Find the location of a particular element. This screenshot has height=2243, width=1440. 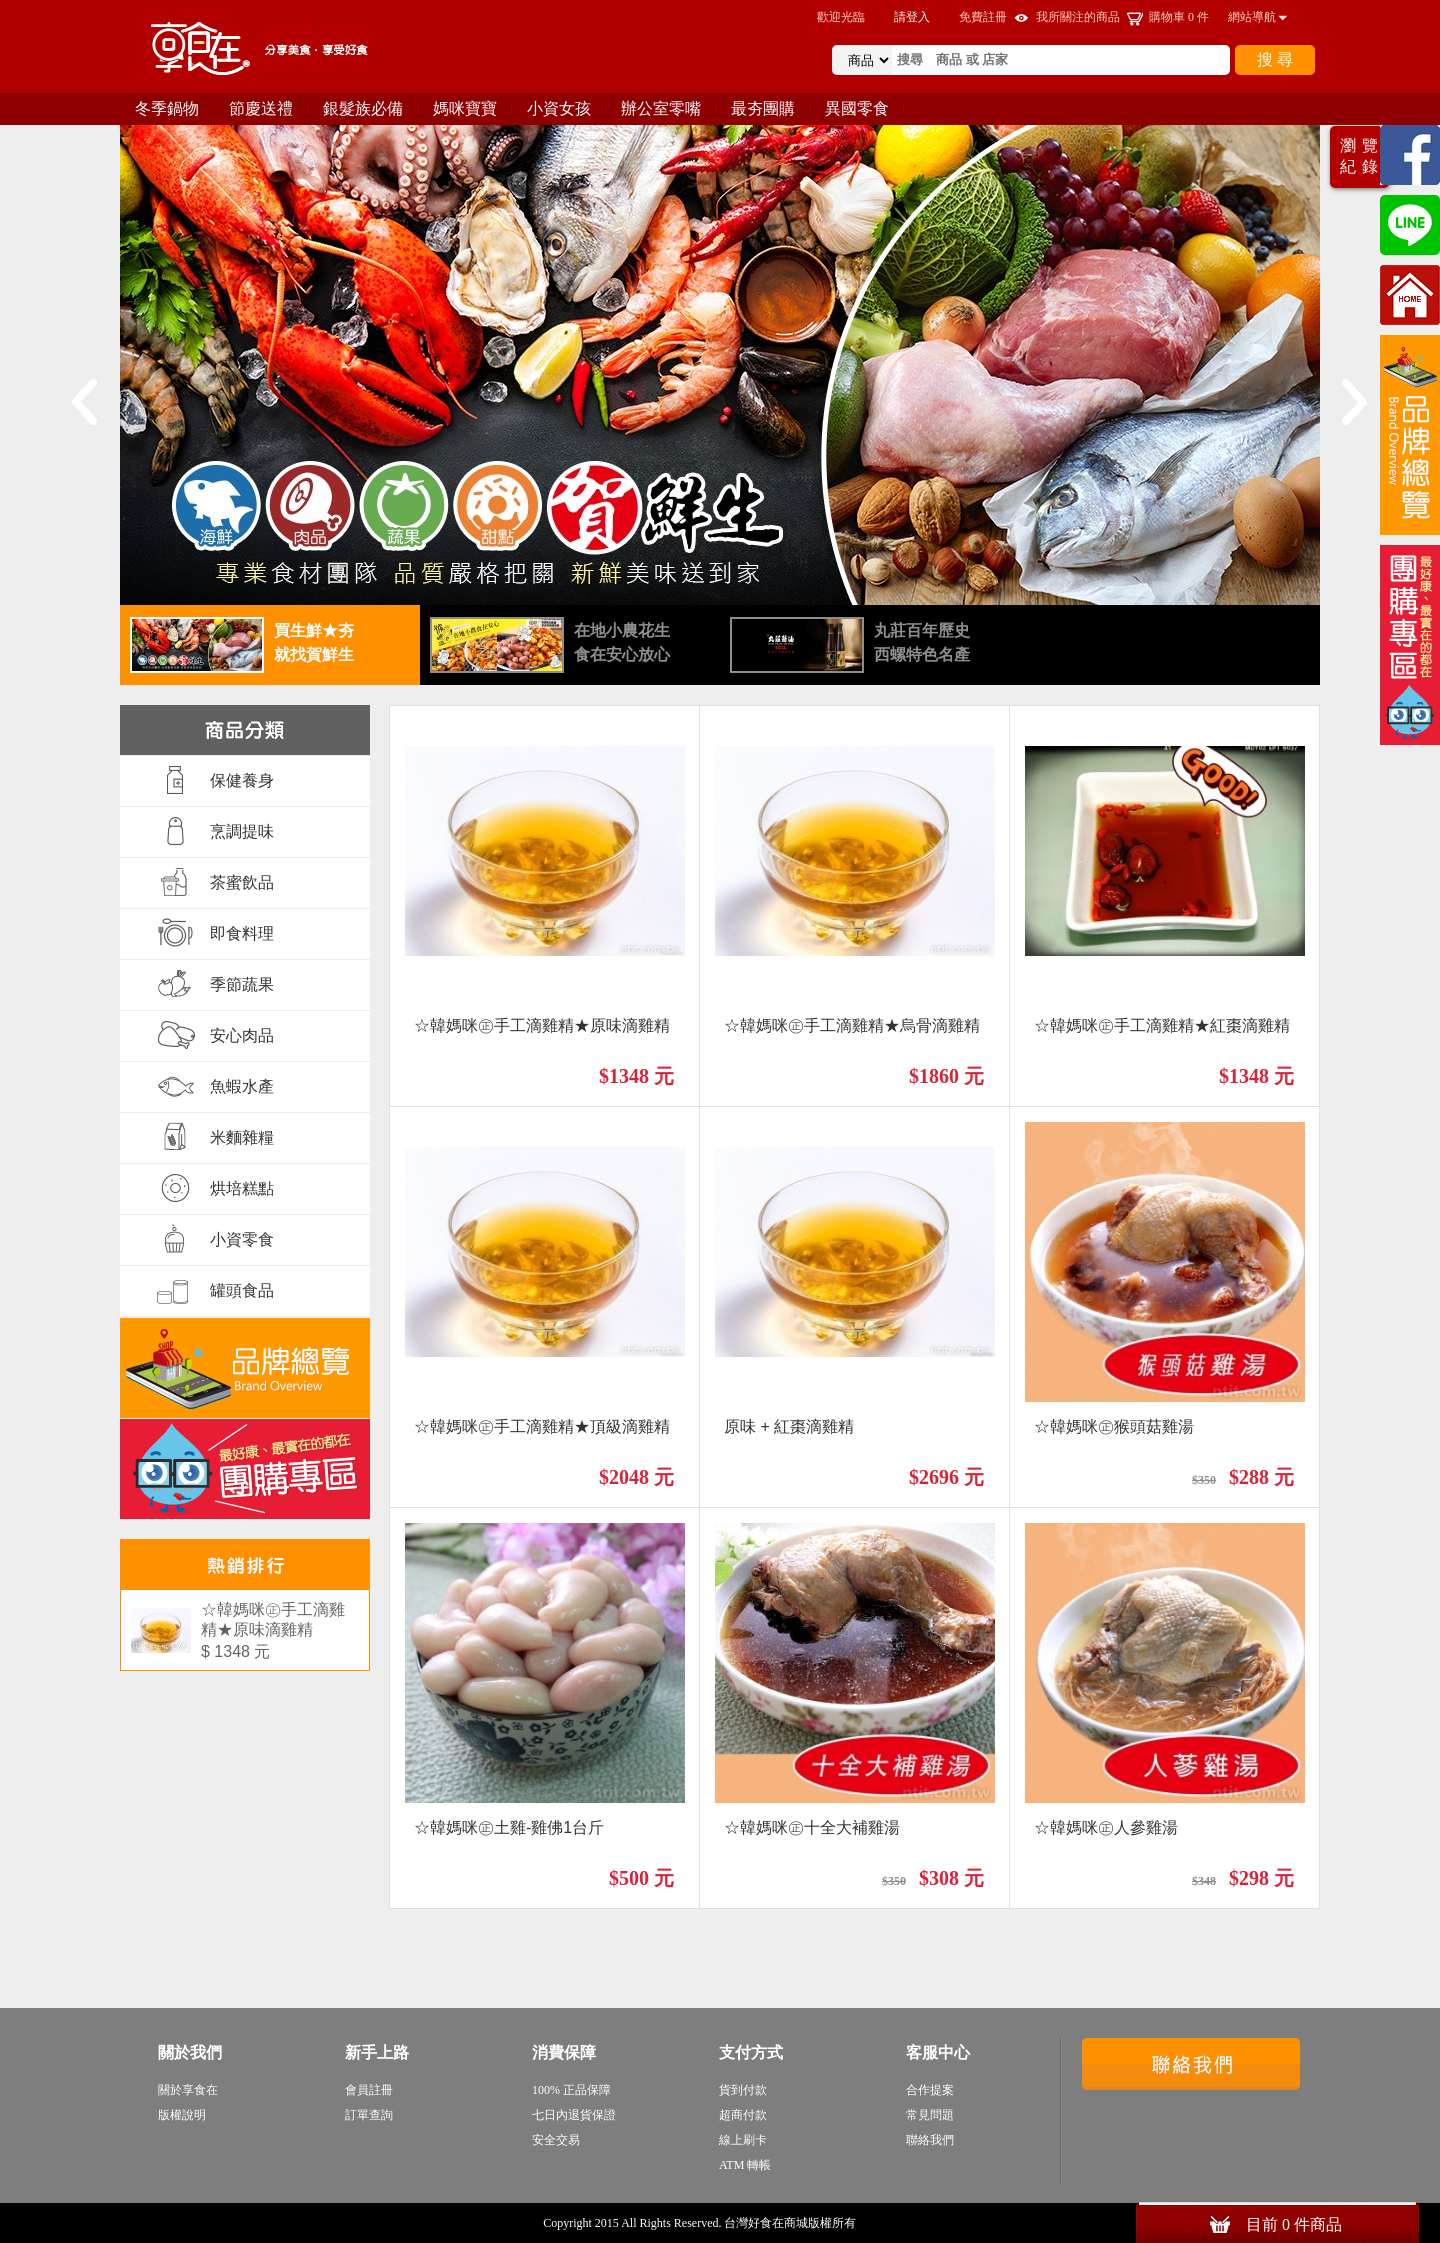

辦公室零嘴 is located at coordinates (661, 108).